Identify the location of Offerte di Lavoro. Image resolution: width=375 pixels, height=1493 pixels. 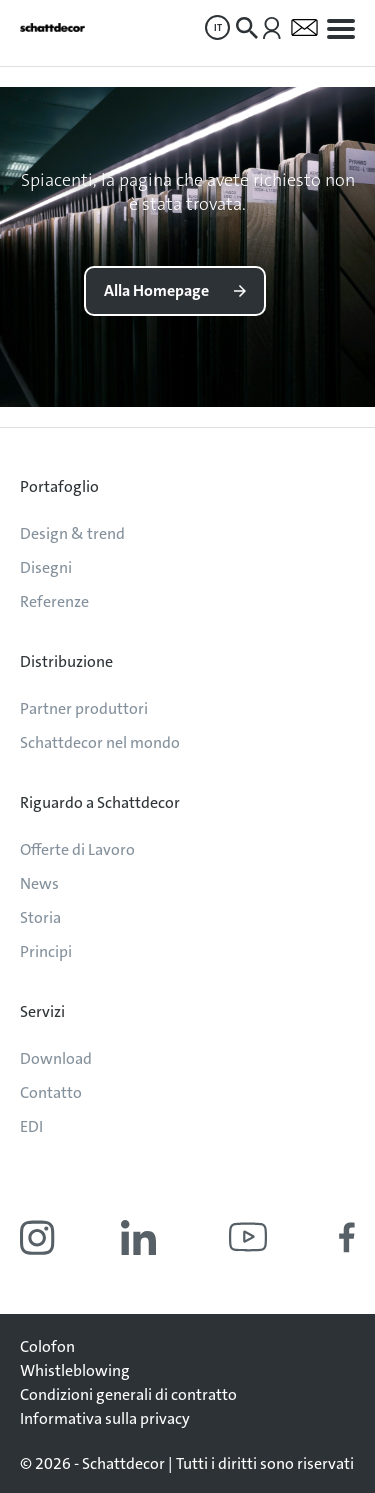
(77, 849).